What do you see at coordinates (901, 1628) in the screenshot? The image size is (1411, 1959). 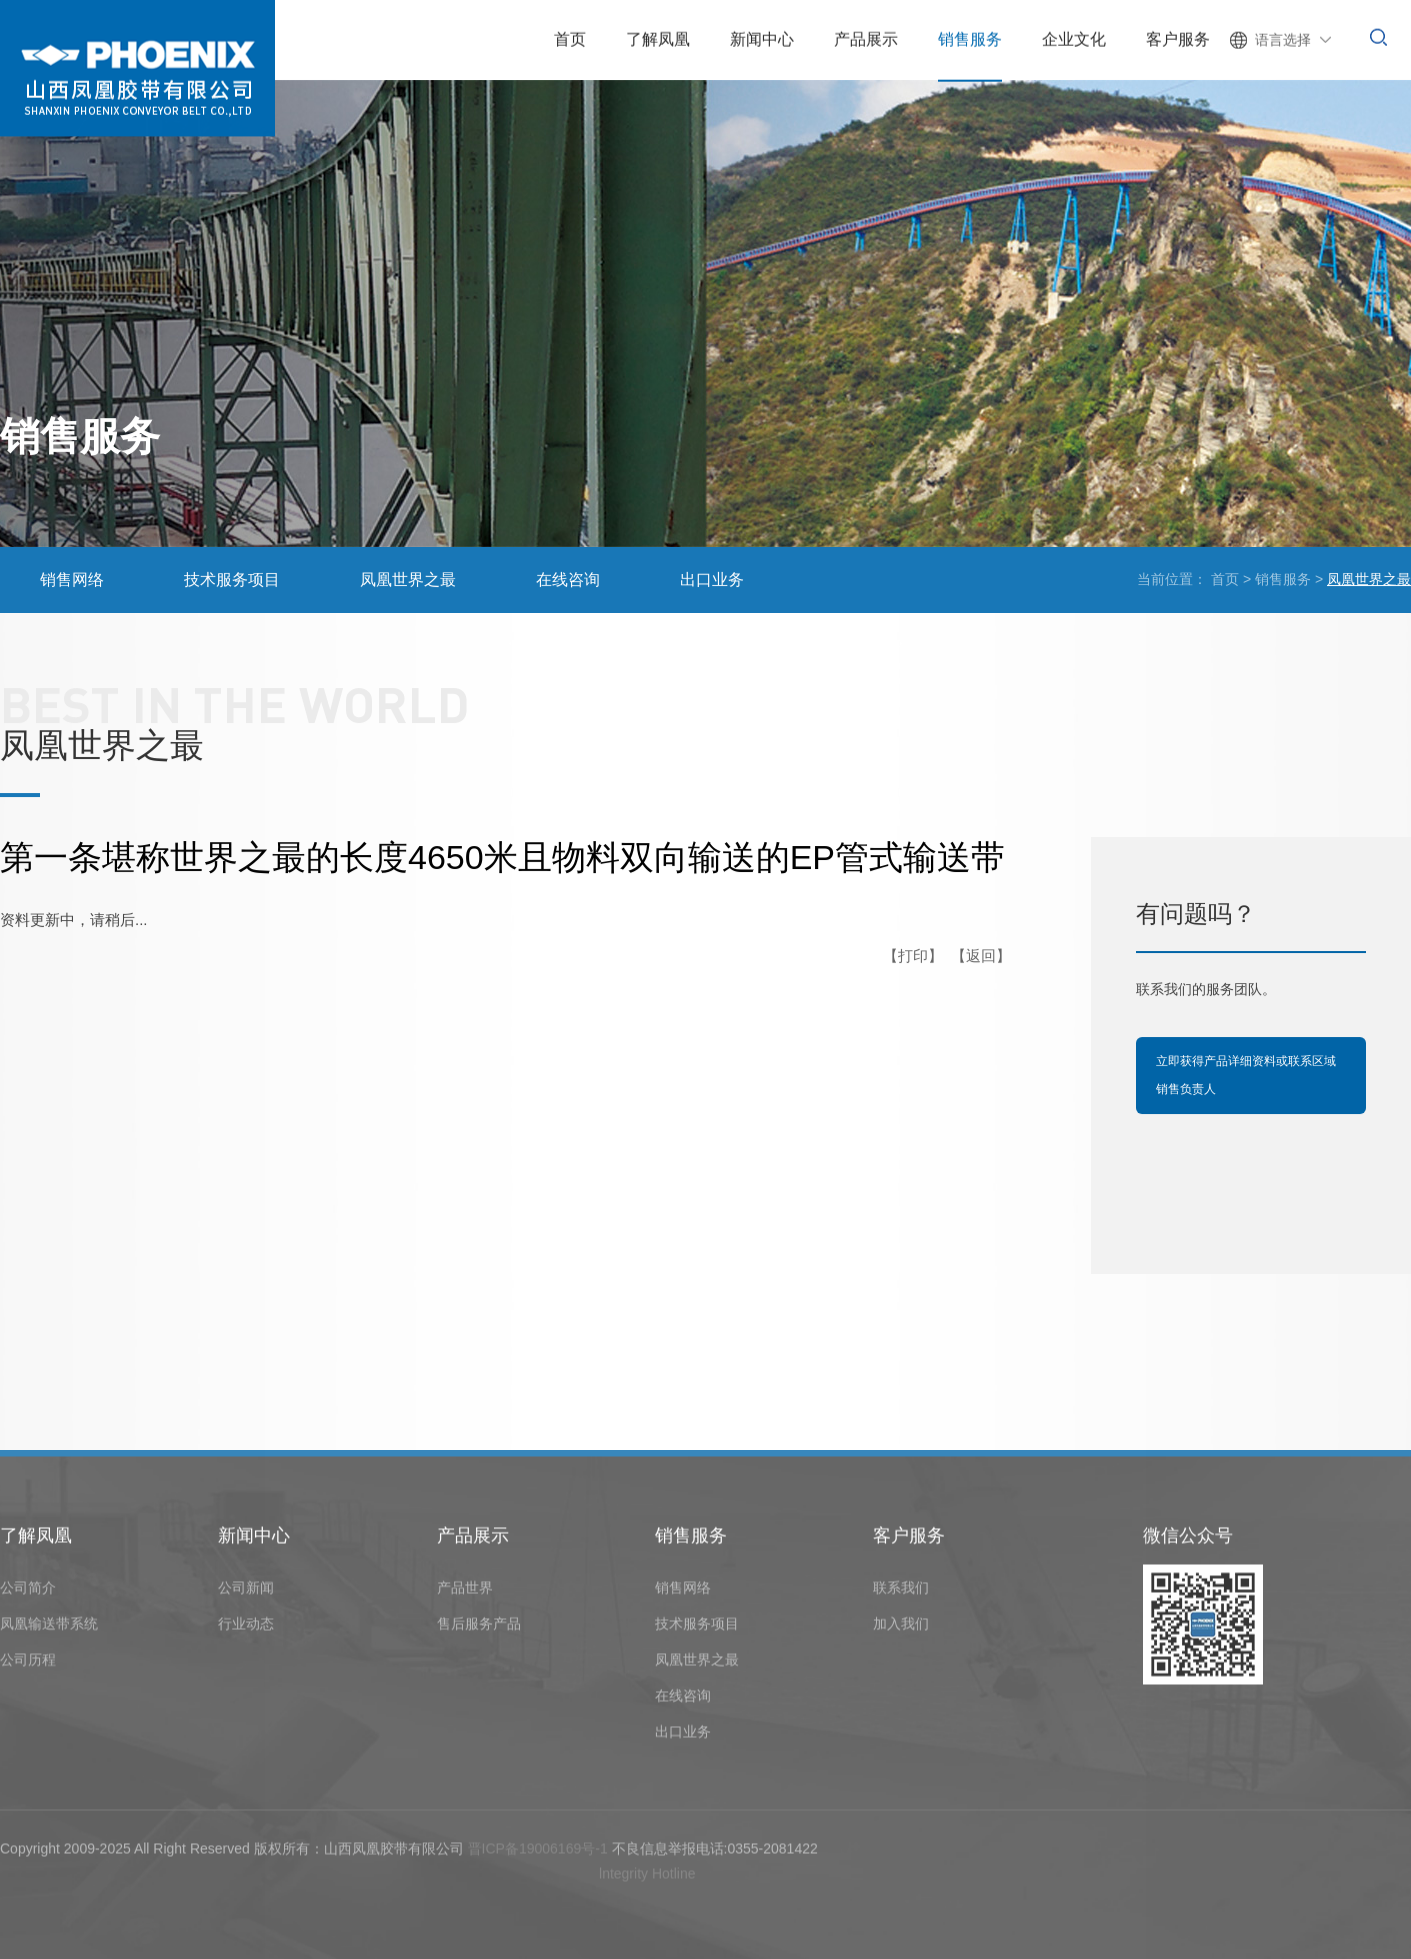 I see `加入我们` at bounding box center [901, 1628].